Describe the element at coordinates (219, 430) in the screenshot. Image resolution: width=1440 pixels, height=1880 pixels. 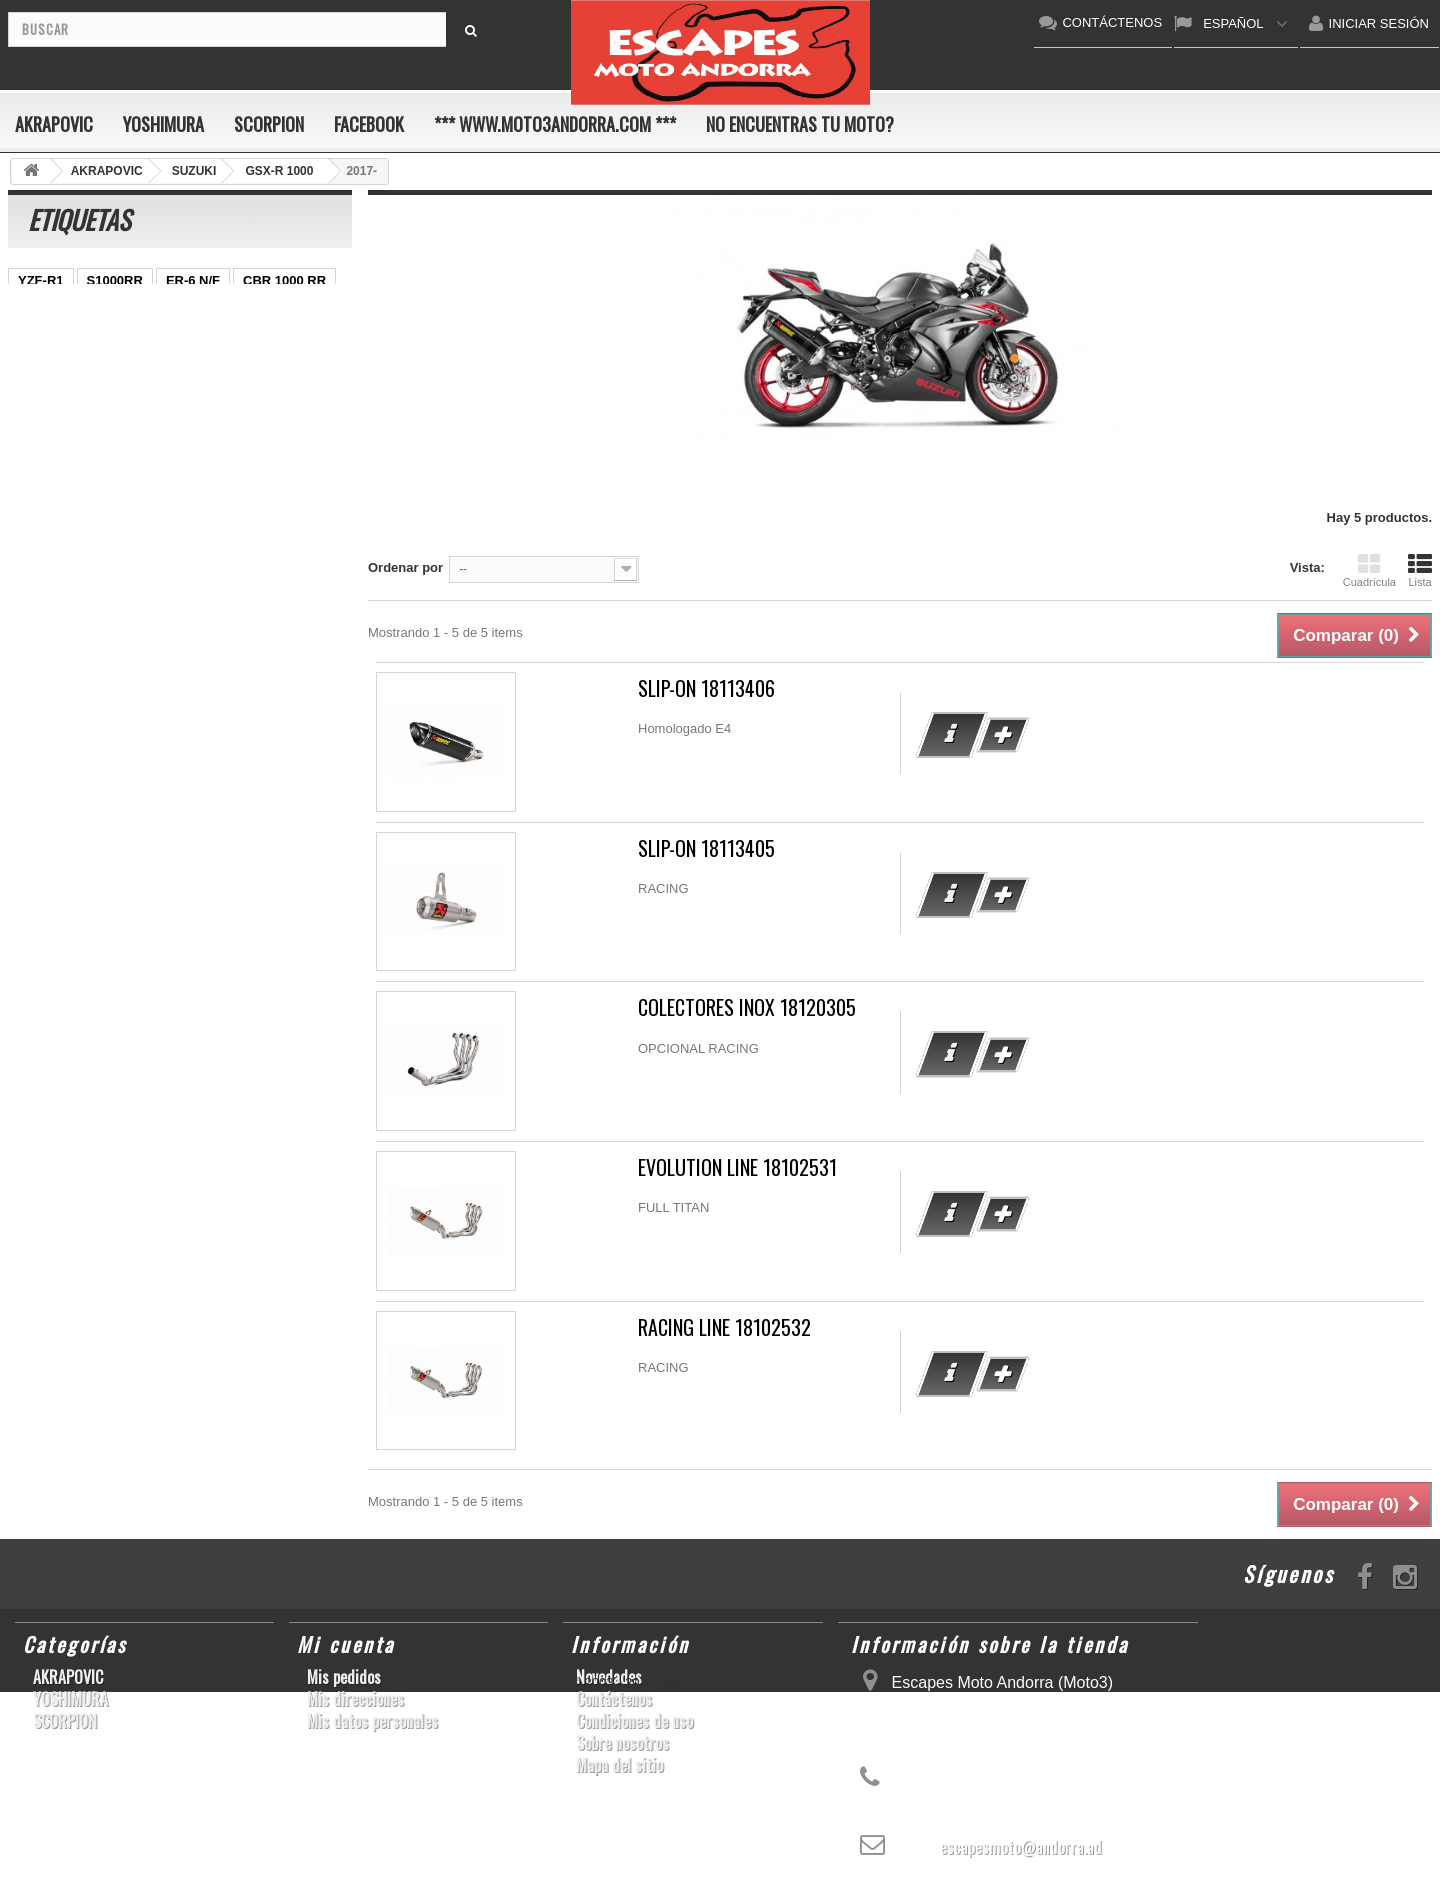
I see `ZX-10R` at that location.